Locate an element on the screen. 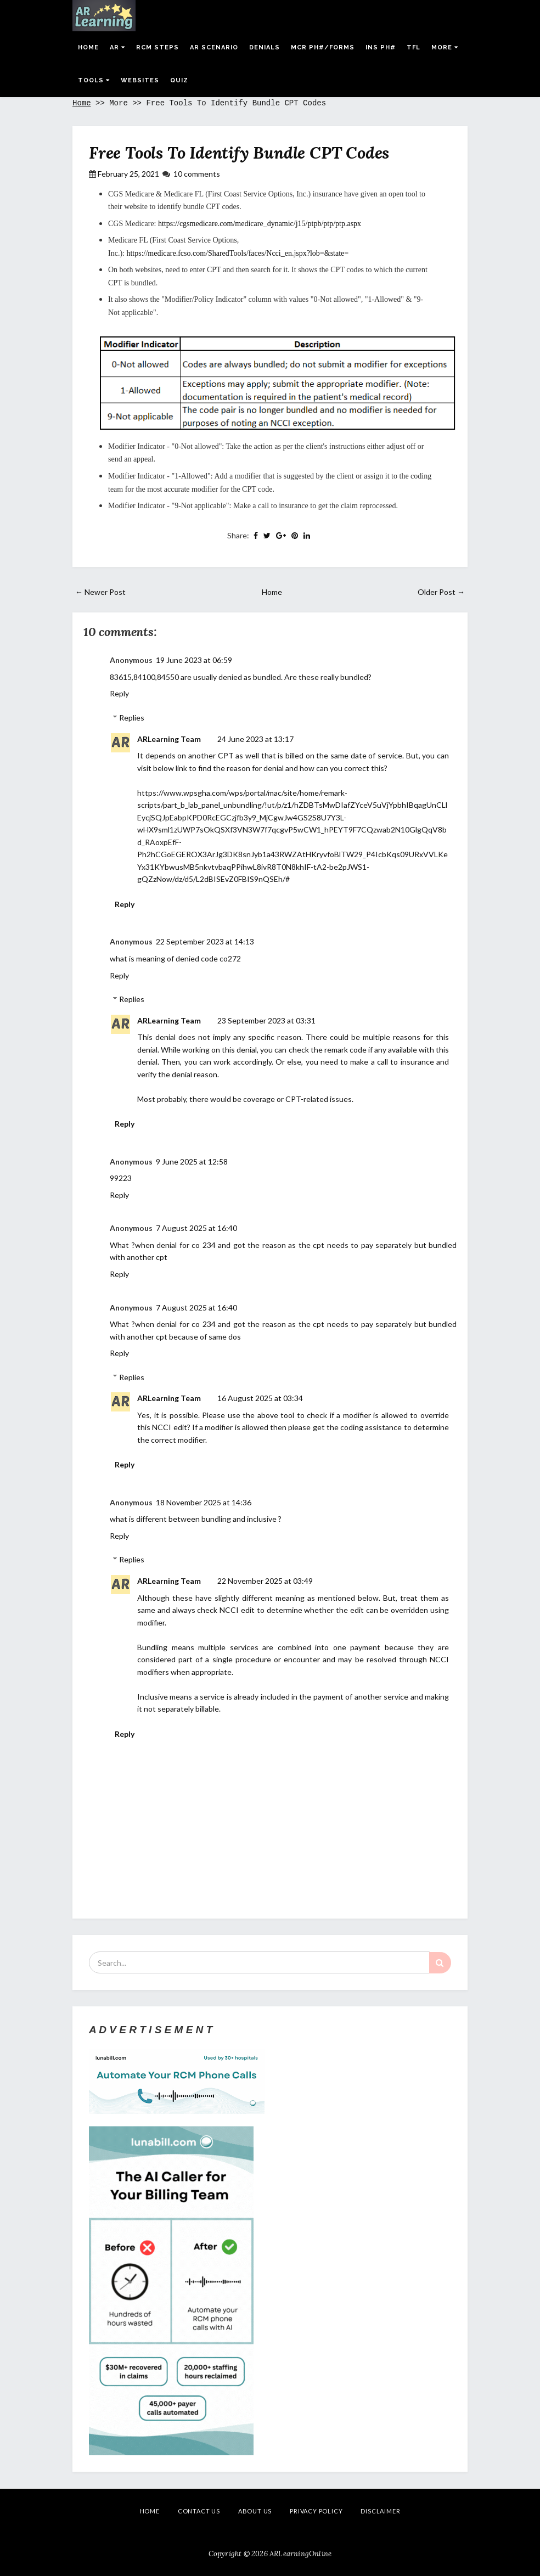 The width and height of the screenshot is (540, 2576). https://medicare.fcso.com/SharedTools/faces/Ncci_en.jspx?lob=&state= is located at coordinates (237, 253).